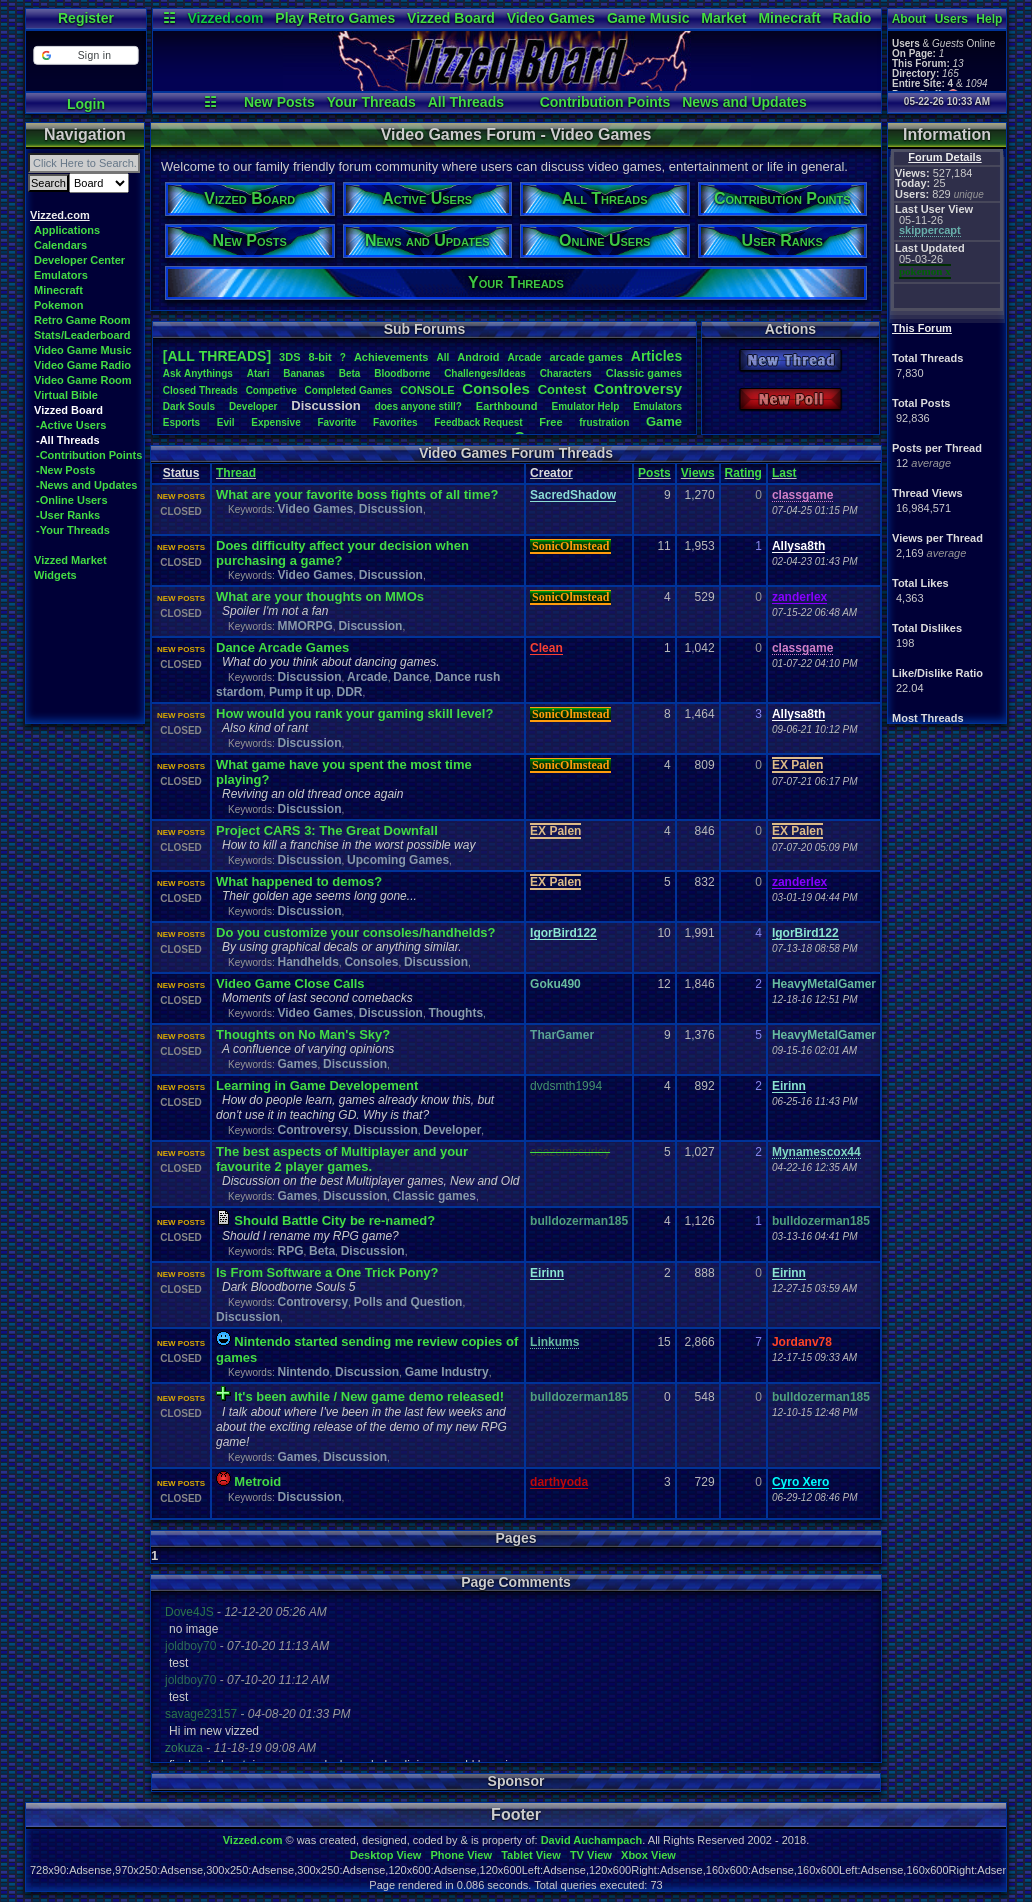 The width and height of the screenshot is (1032, 1902). What do you see at coordinates (55, 575) in the screenshot?
I see `Widgets` at bounding box center [55, 575].